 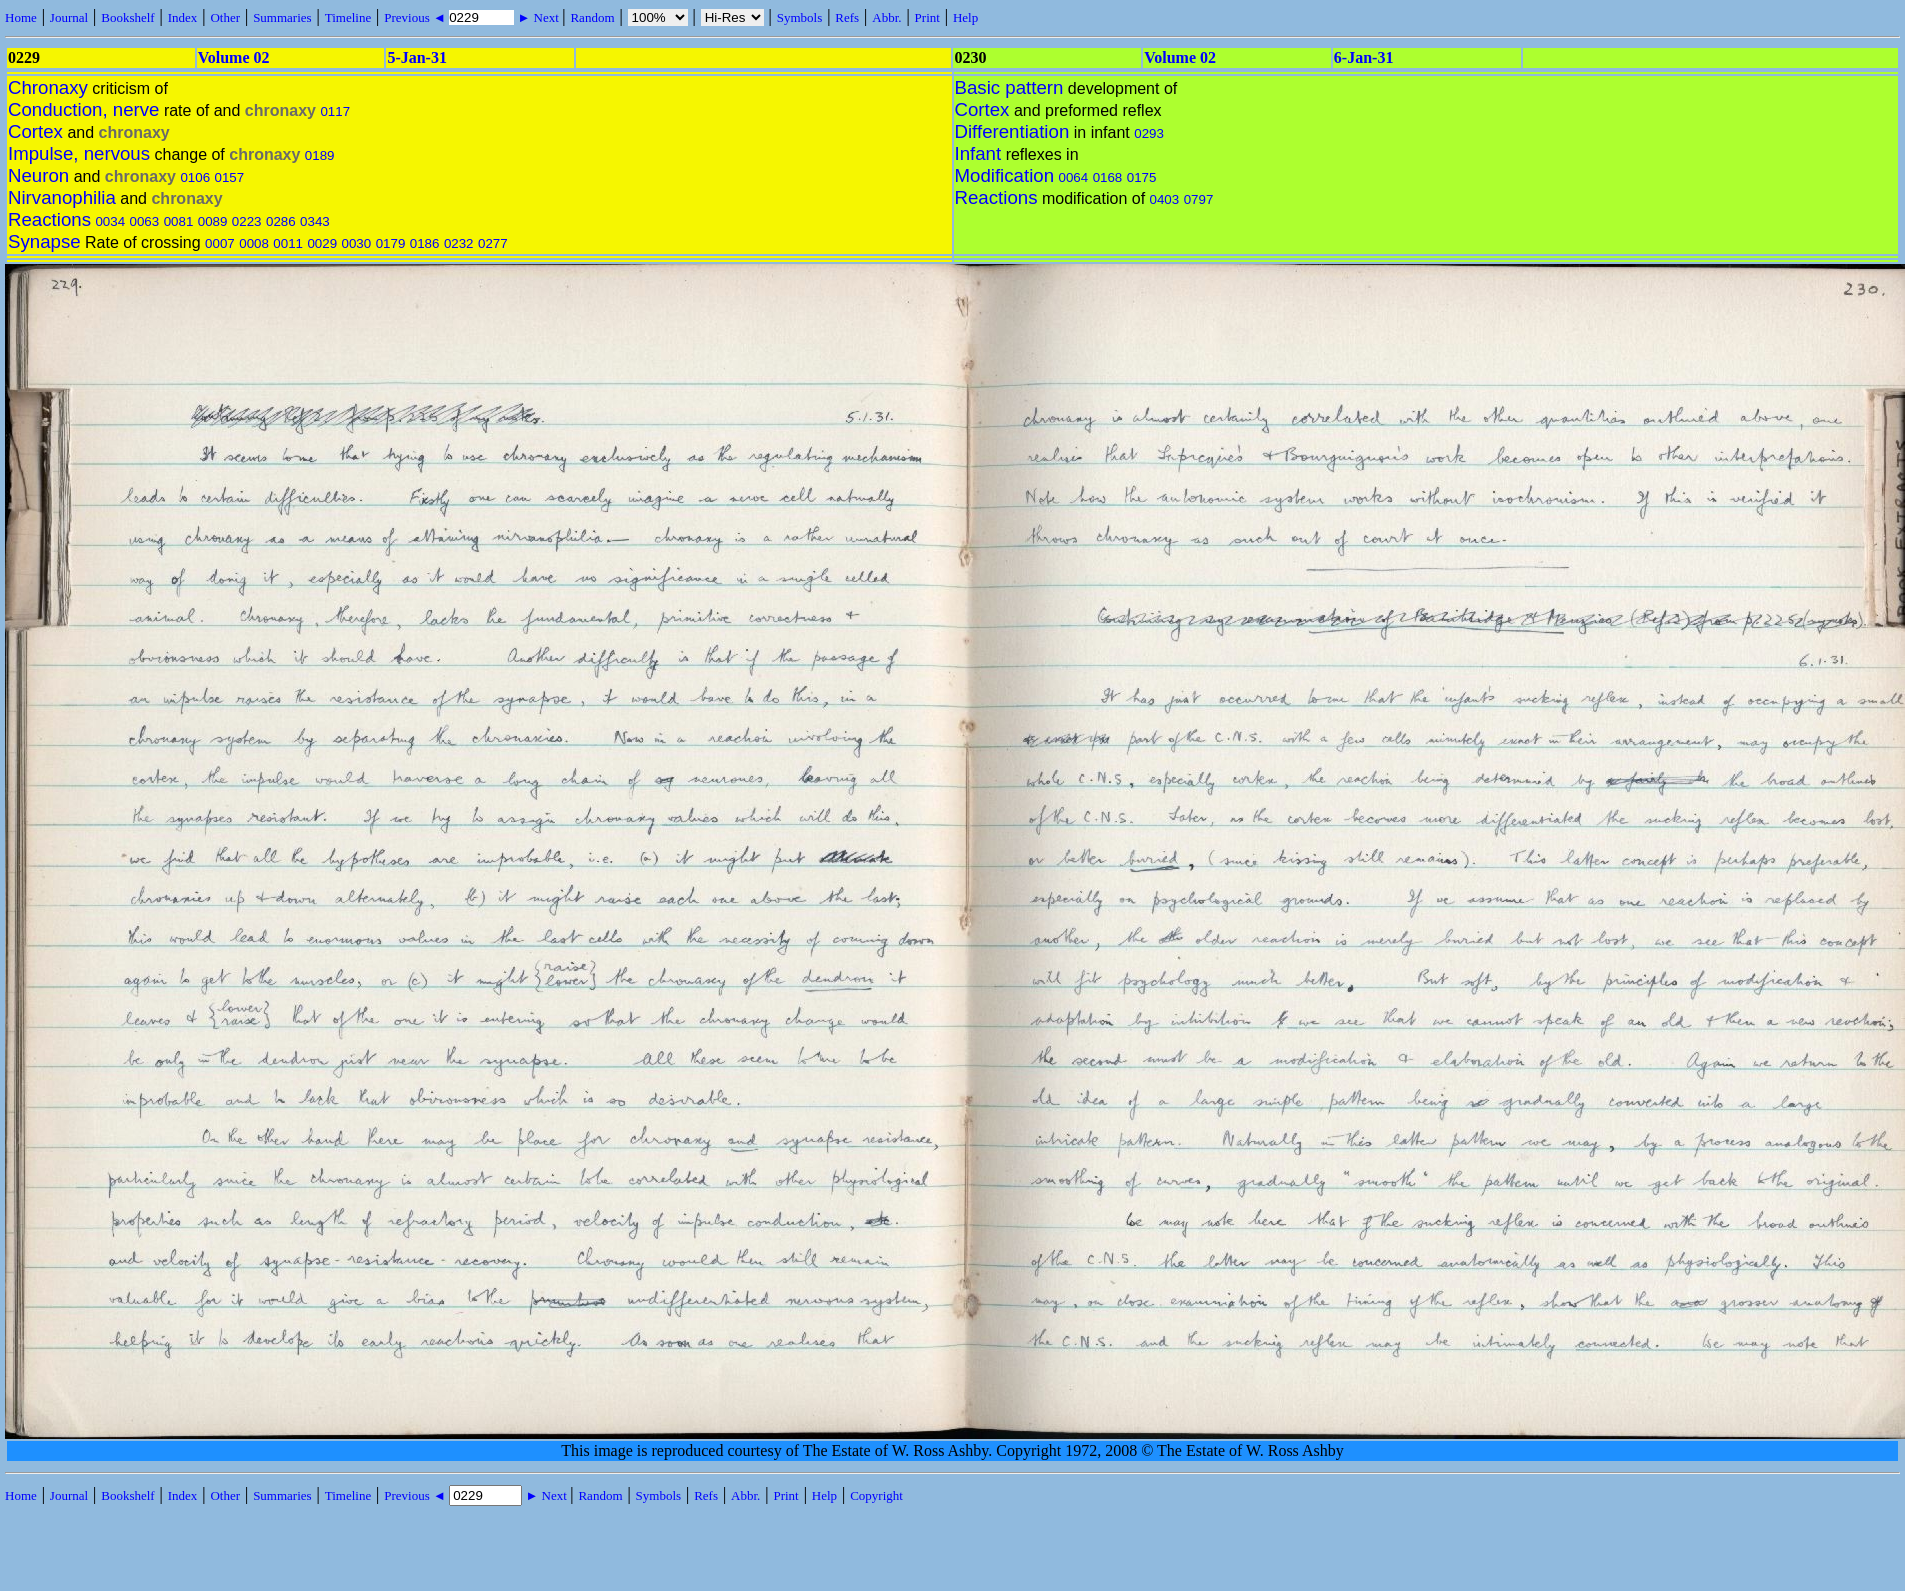 I want to click on 0063, so click(x=145, y=221).